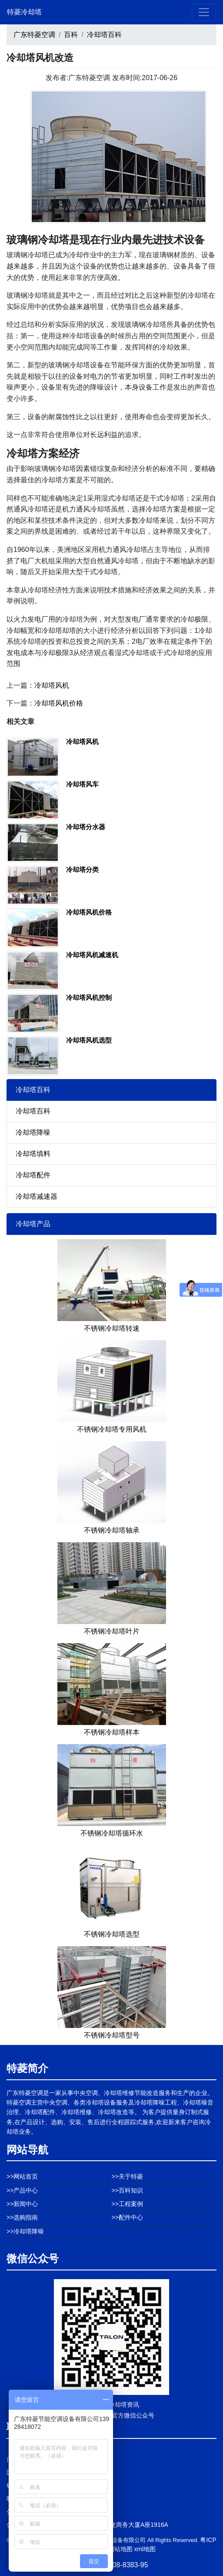  I want to click on 冷却塔配件, so click(33, 1175).